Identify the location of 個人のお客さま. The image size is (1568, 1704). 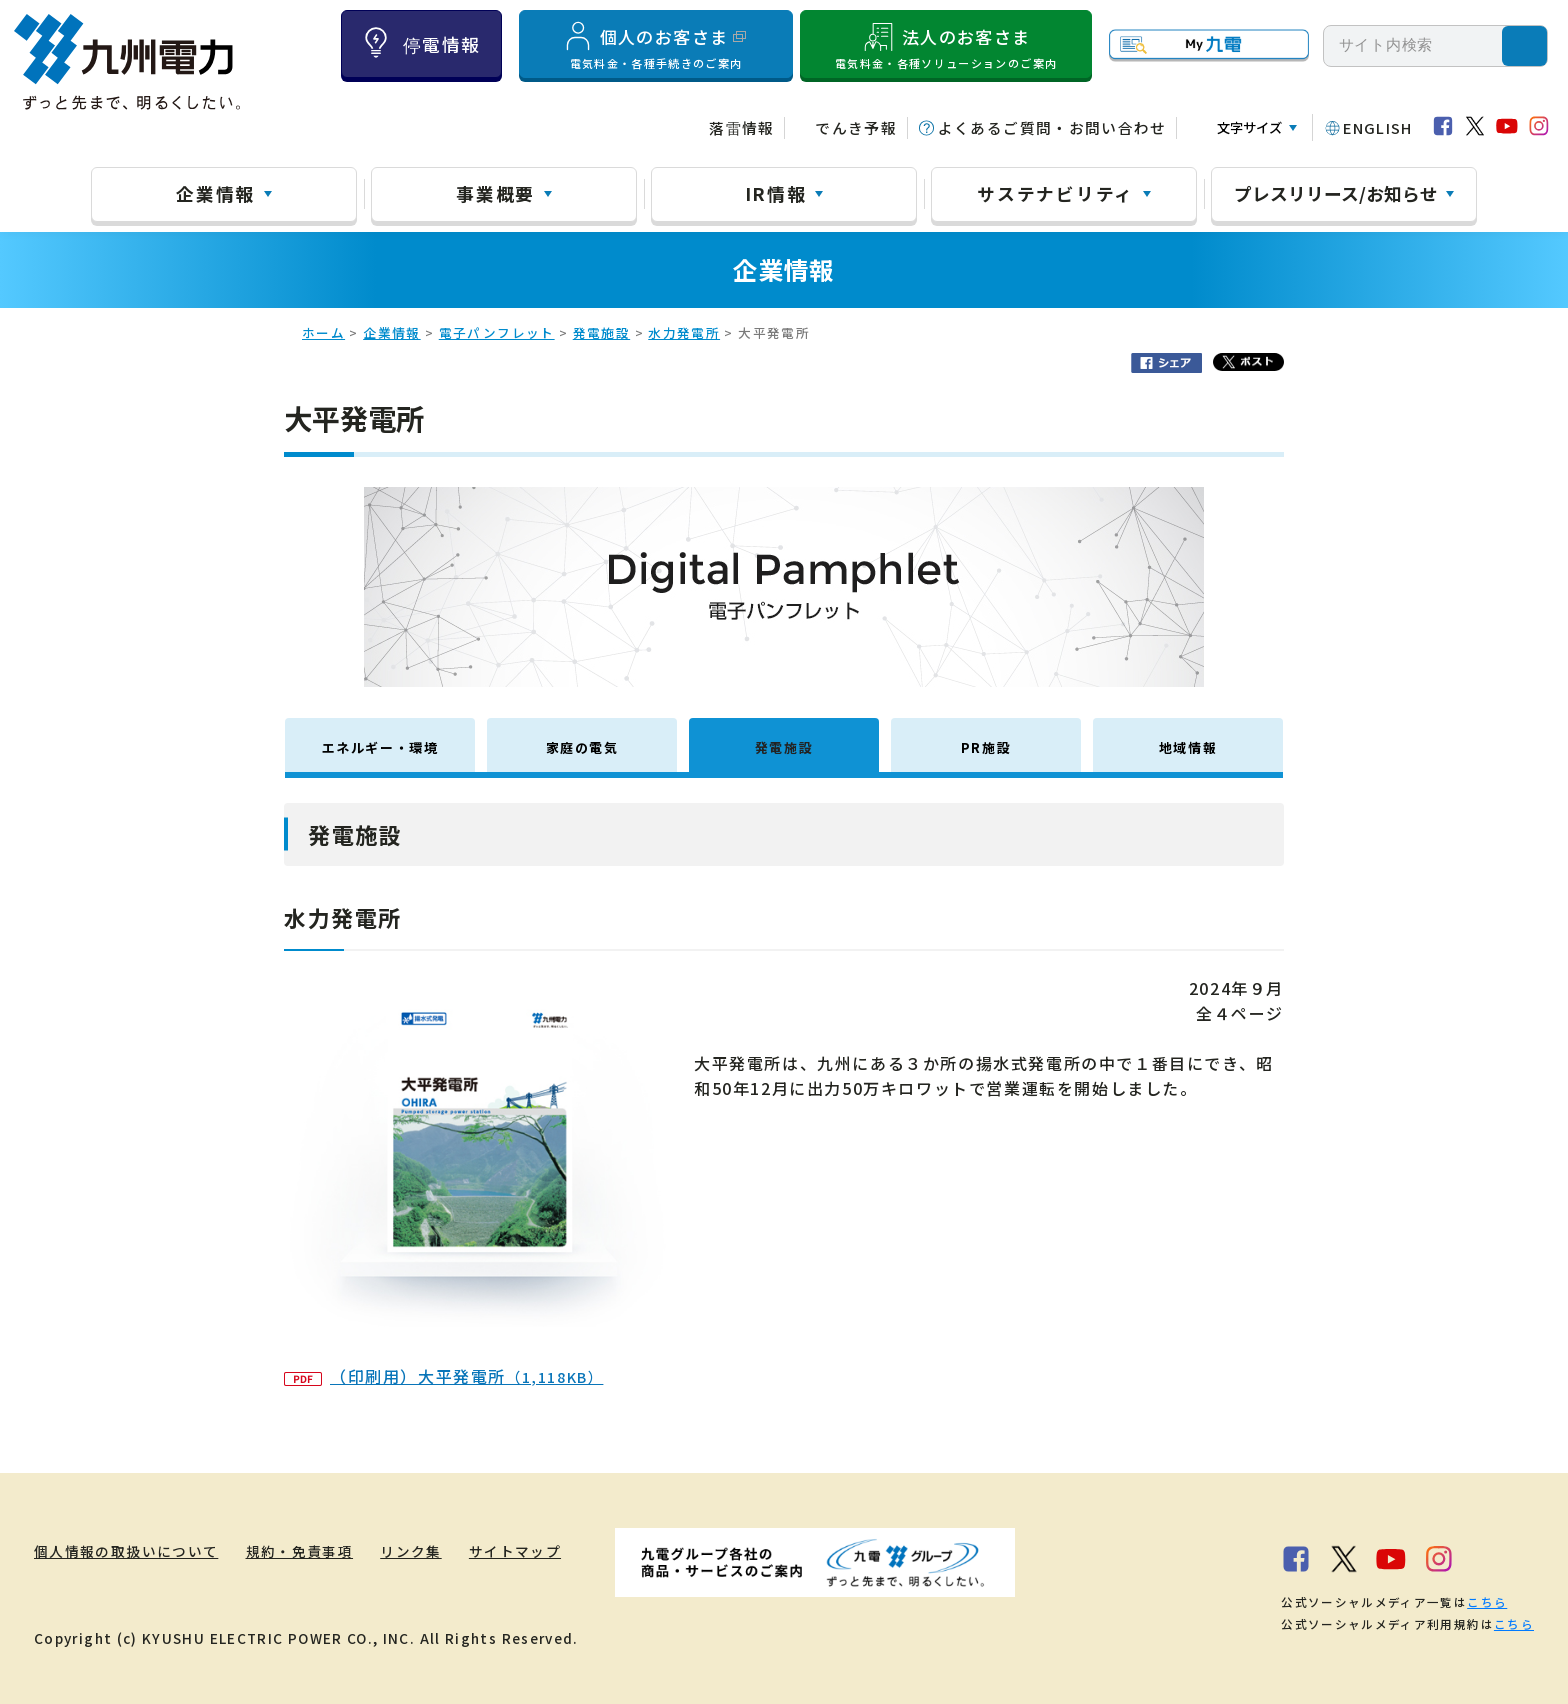
(656, 45).